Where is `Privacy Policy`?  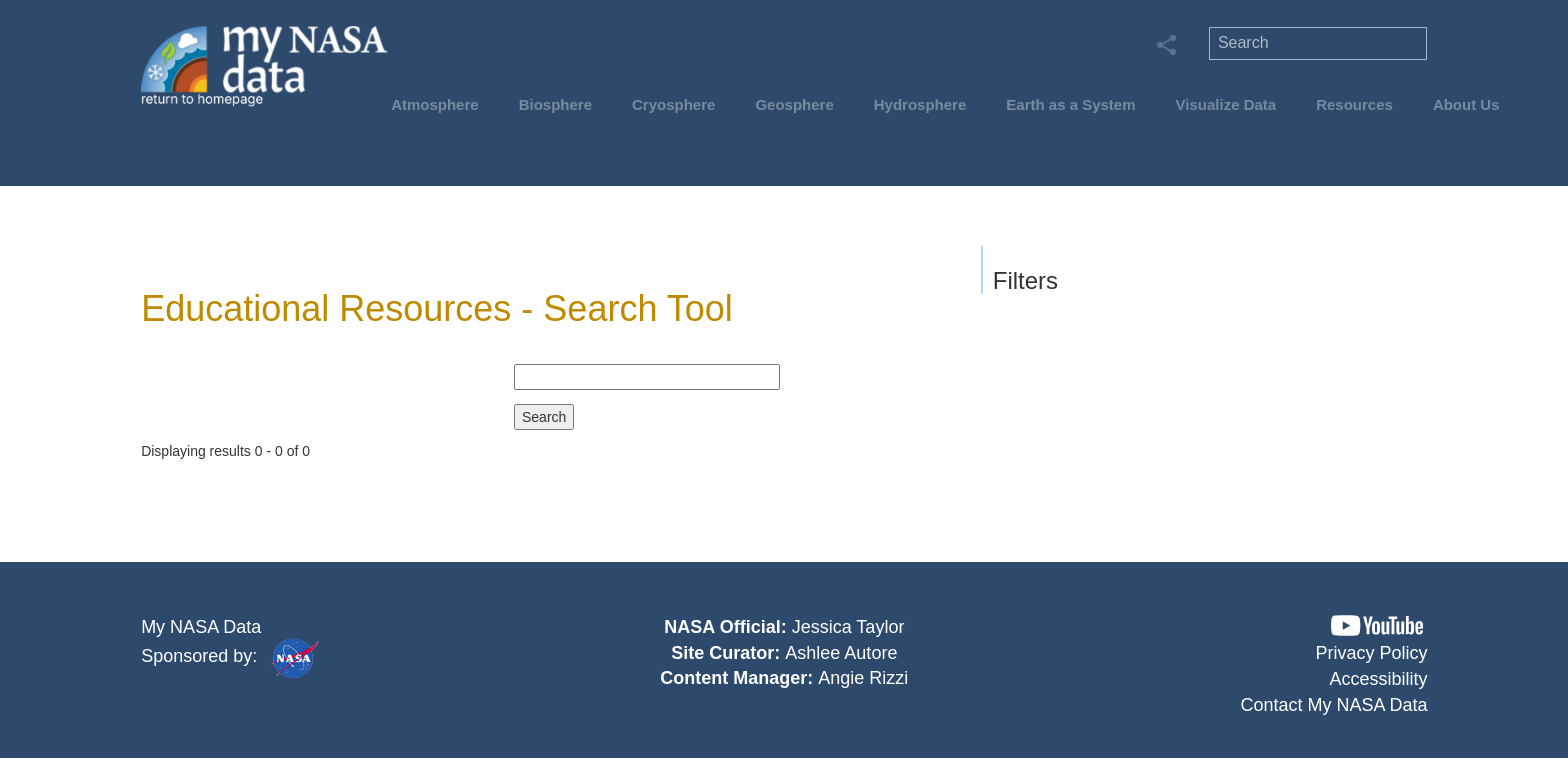 Privacy Policy is located at coordinates (1372, 653).